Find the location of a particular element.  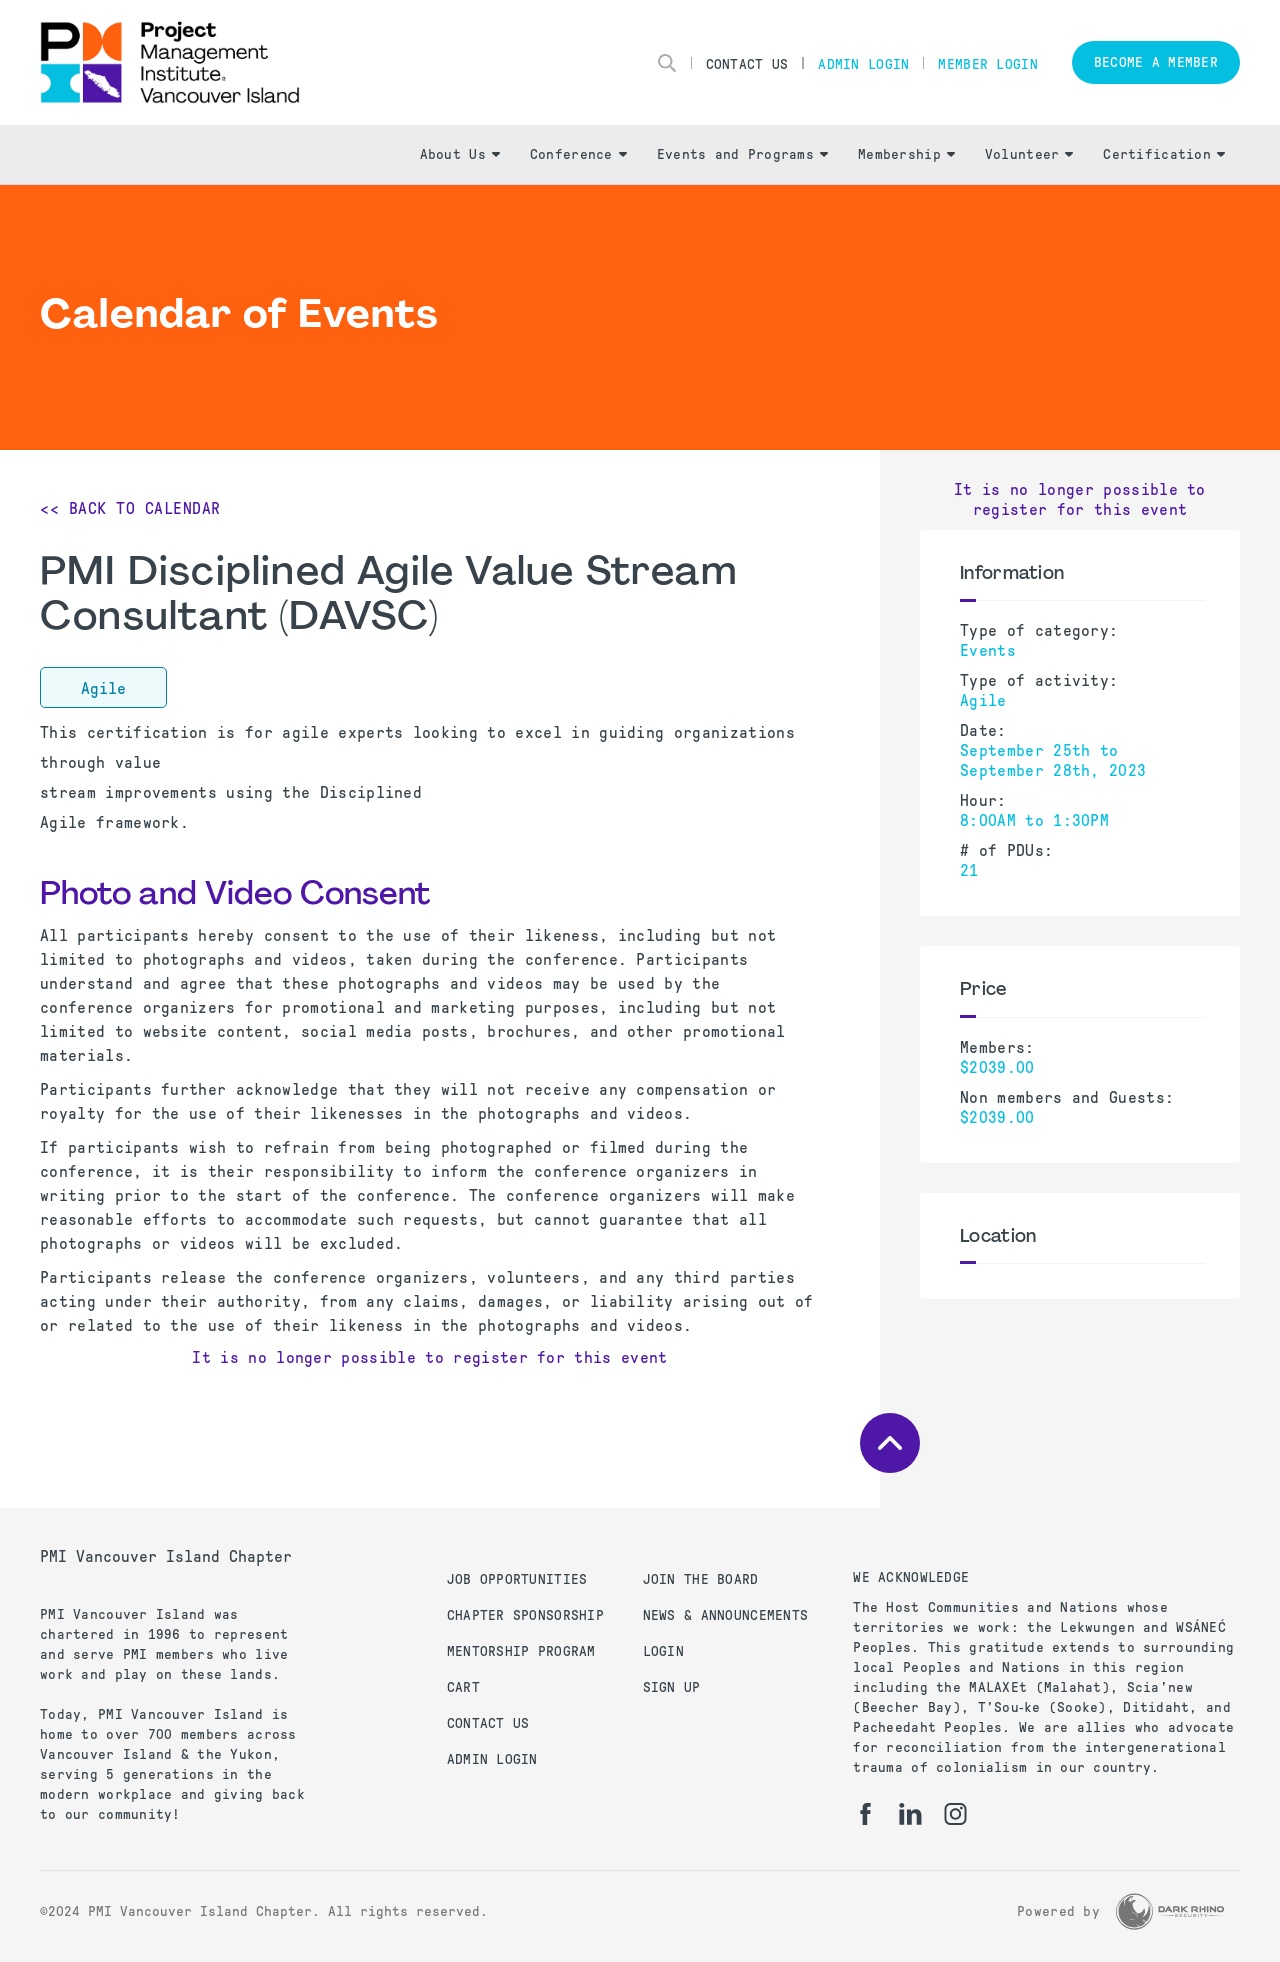

Join the Board is located at coordinates (701, 1579).